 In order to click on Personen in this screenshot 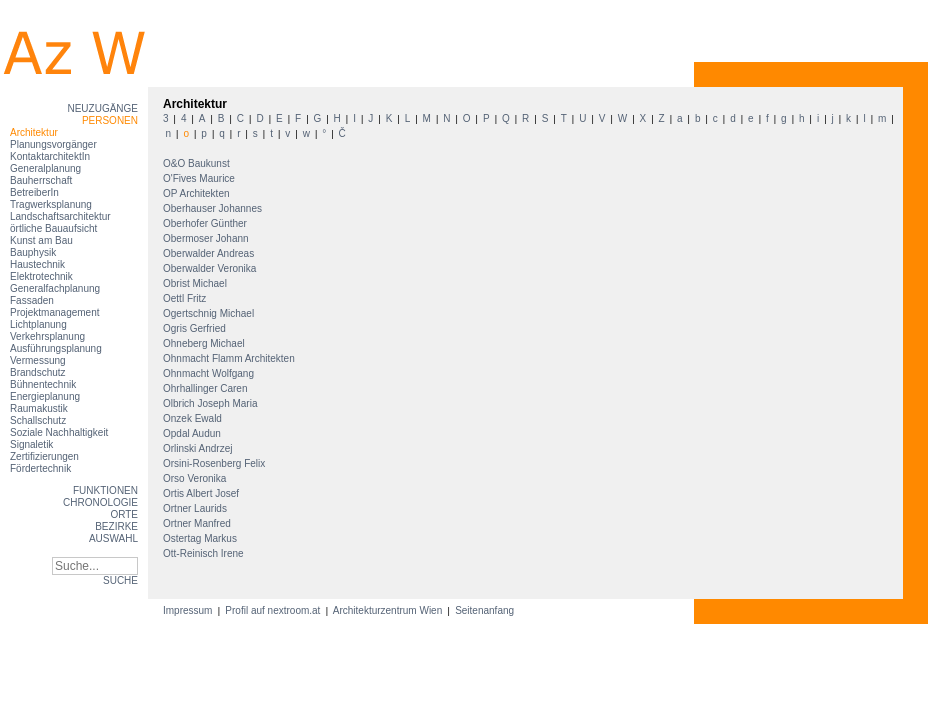, I will do `click(110, 120)`.